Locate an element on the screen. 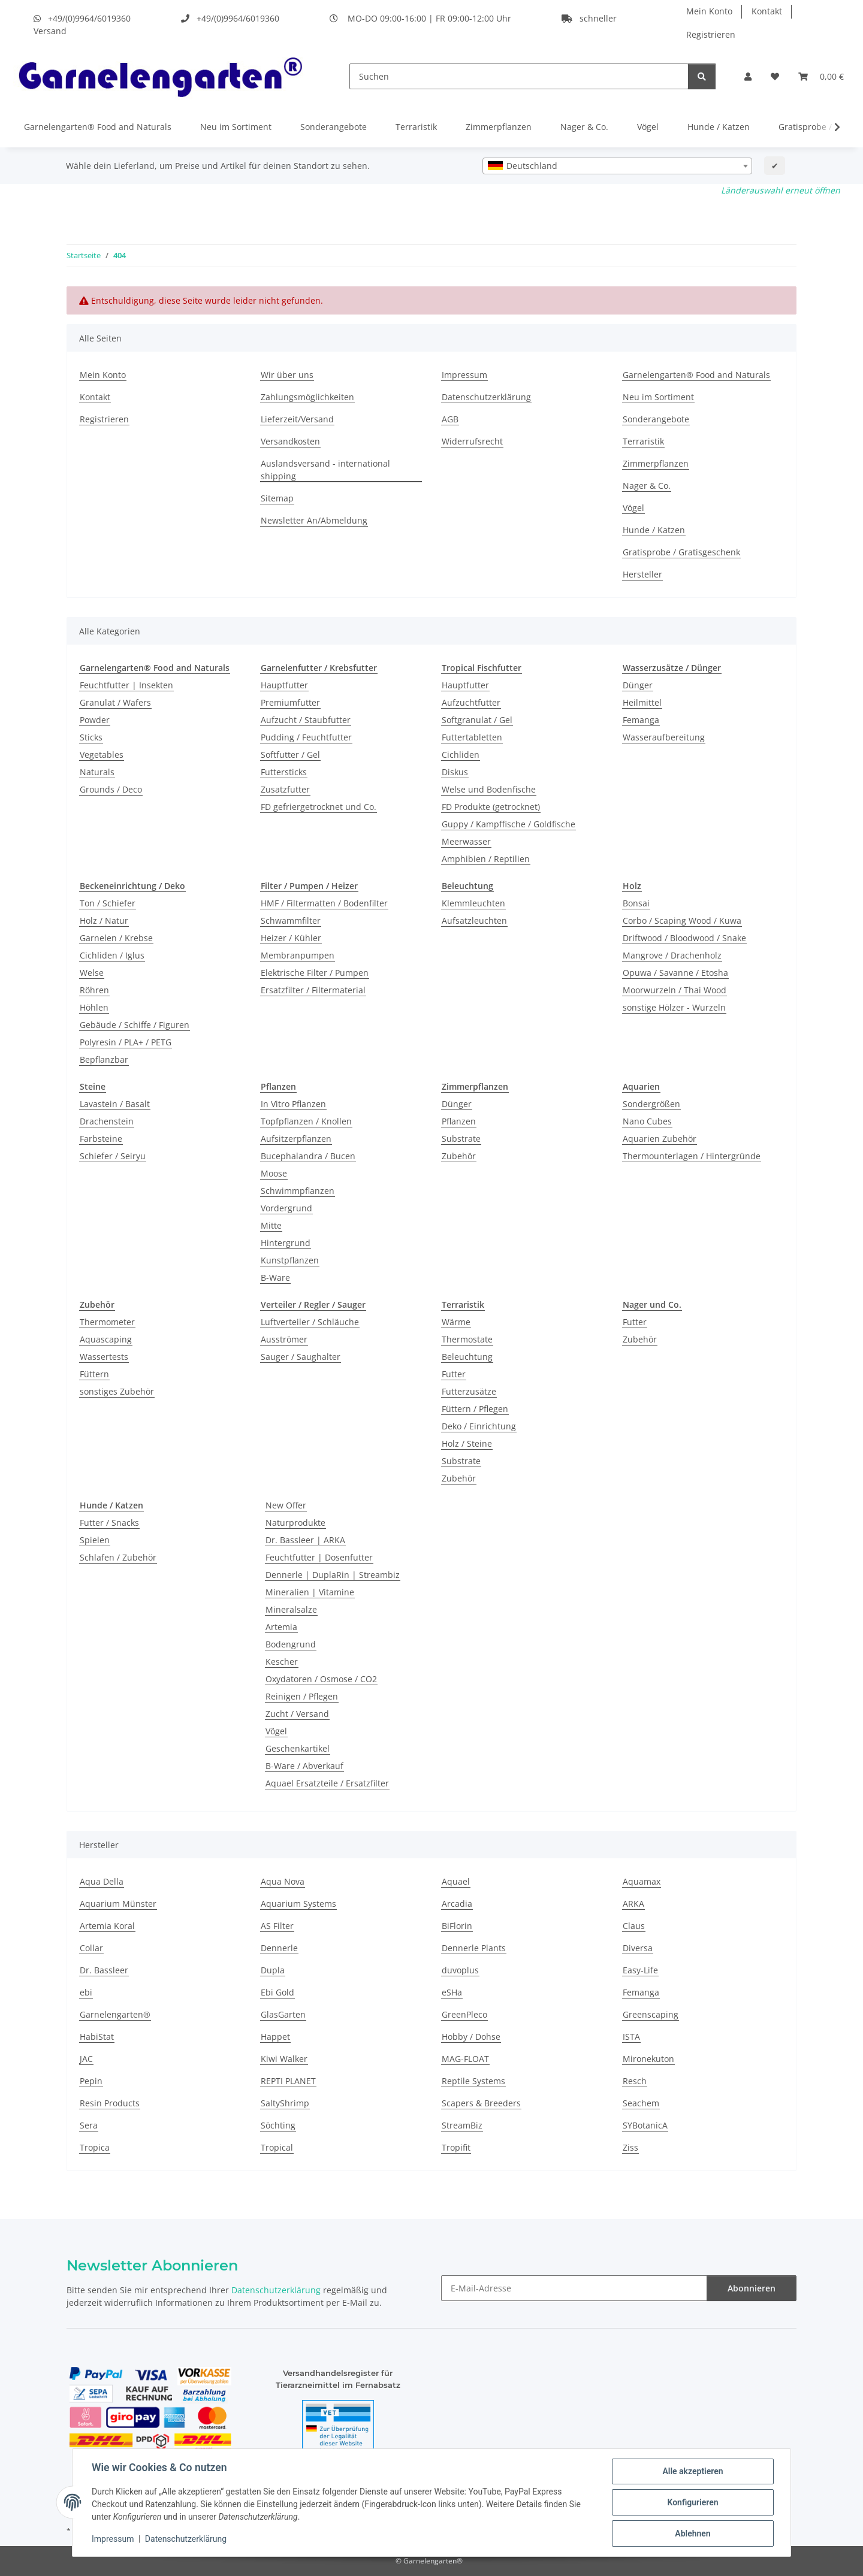 This screenshot has height=2576, width=863. Topfpflanzen / Knollen is located at coordinates (306, 1121).